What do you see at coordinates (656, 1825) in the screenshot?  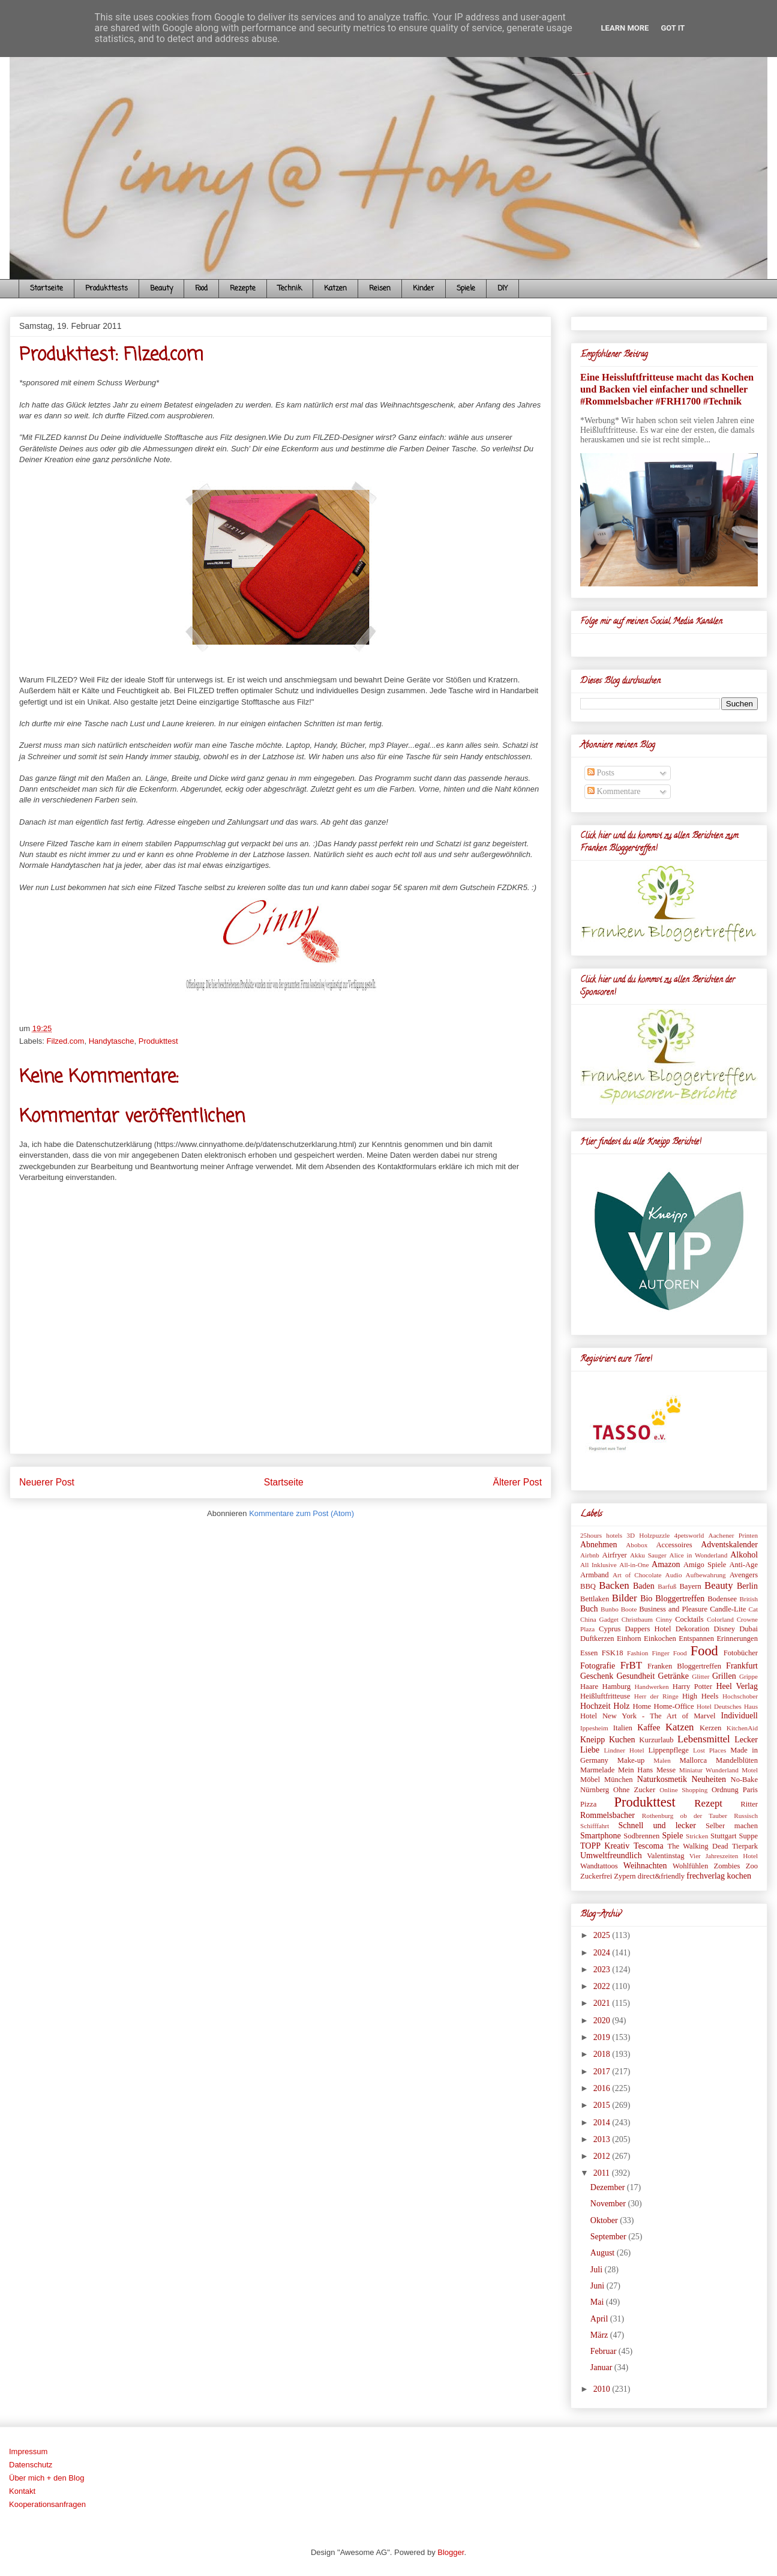 I see `Schnell und lecker` at bounding box center [656, 1825].